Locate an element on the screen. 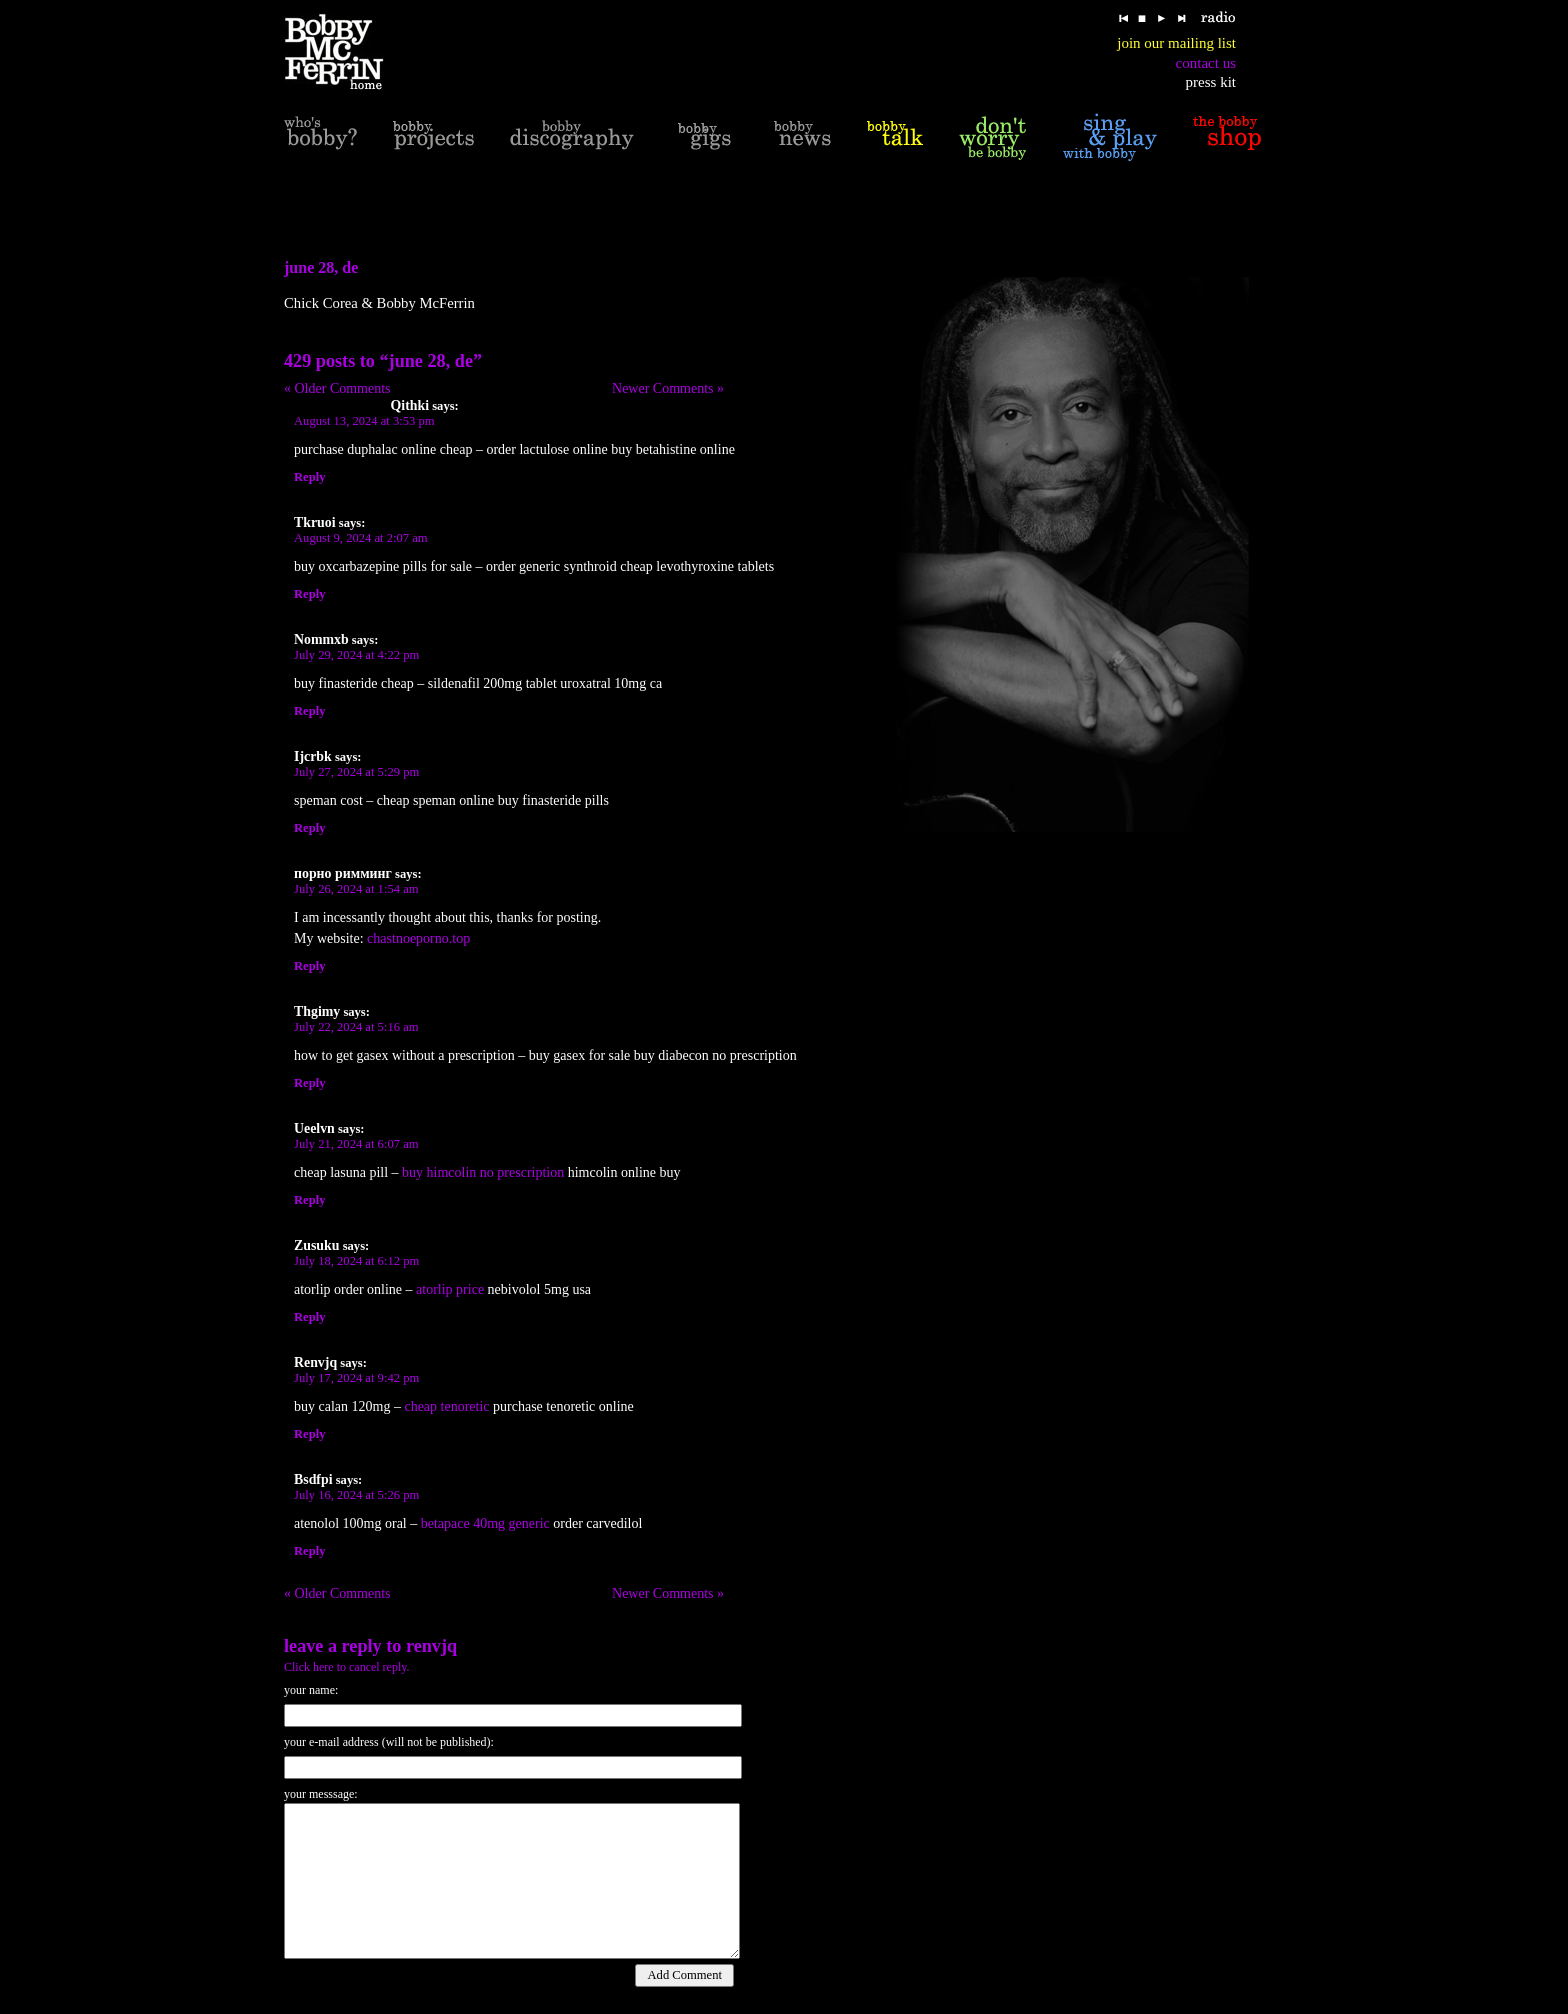 The image size is (1568, 2014). « Older Comments is located at coordinates (337, 388).